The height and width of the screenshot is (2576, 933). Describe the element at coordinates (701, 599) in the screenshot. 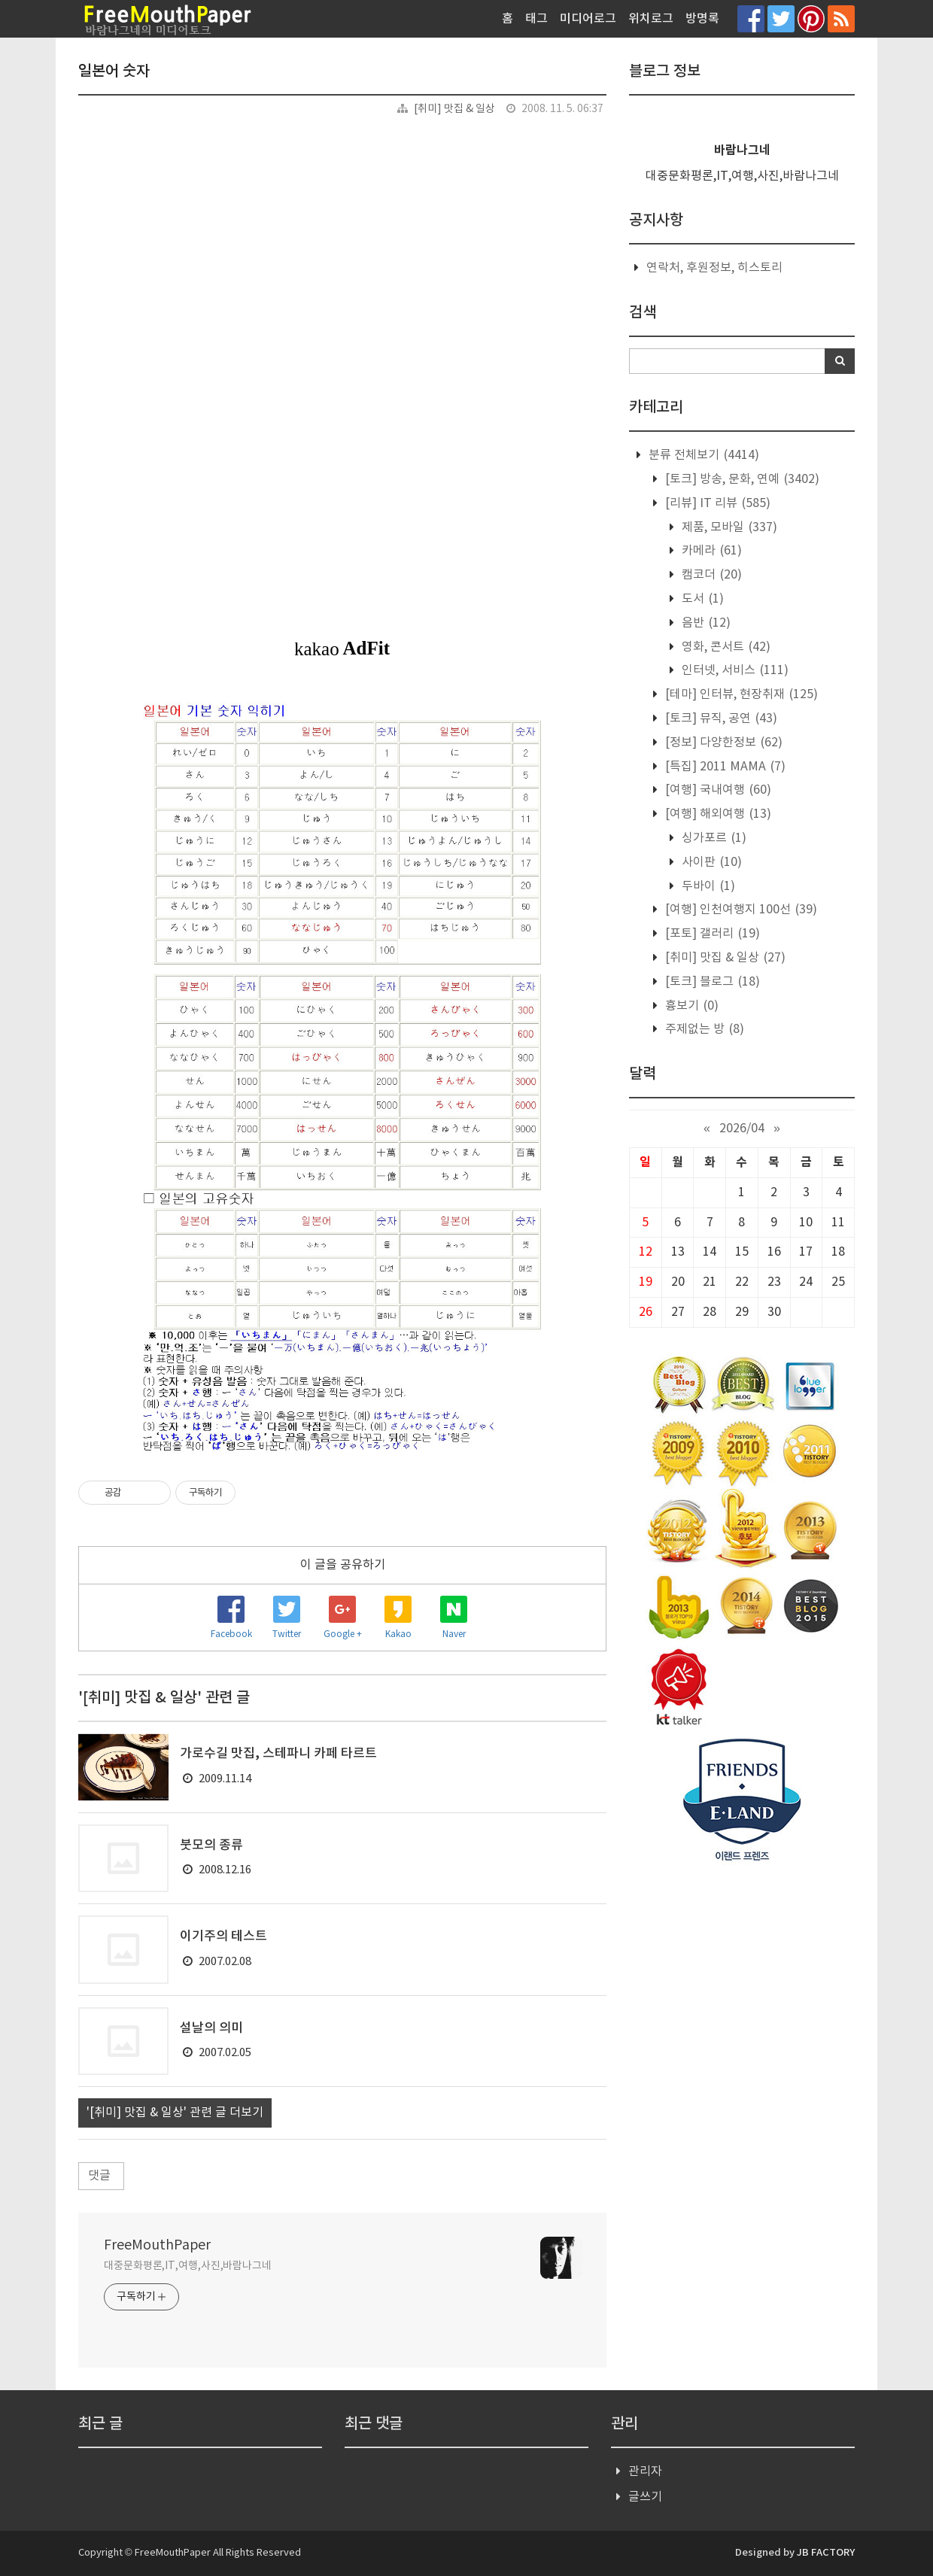

I see `도서` at that location.